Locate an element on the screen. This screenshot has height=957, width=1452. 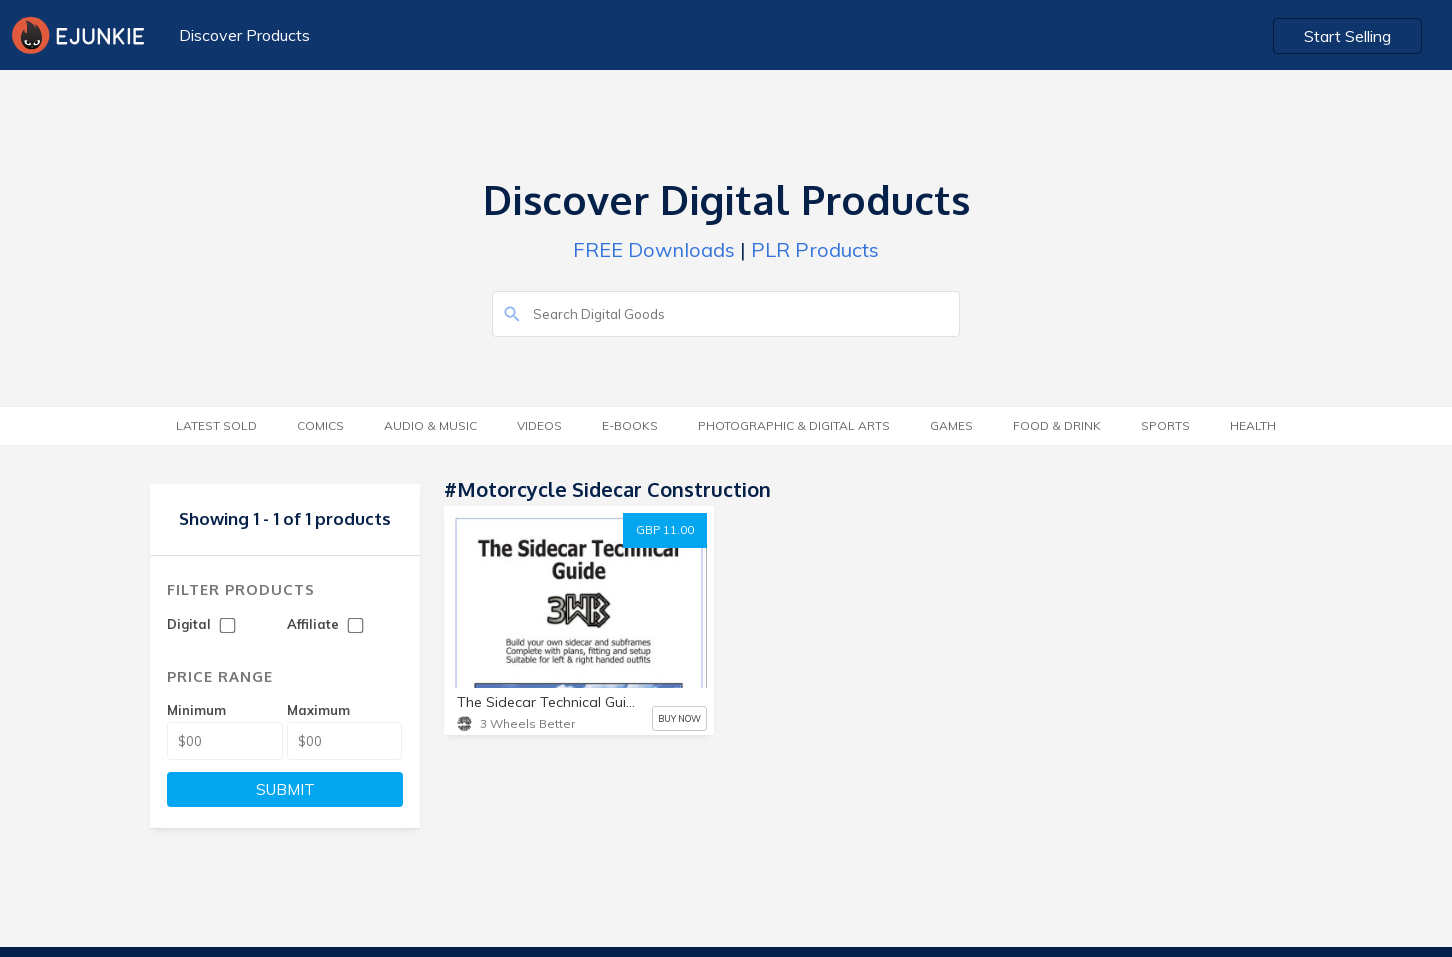
Comics is located at coordinates (320, 425).